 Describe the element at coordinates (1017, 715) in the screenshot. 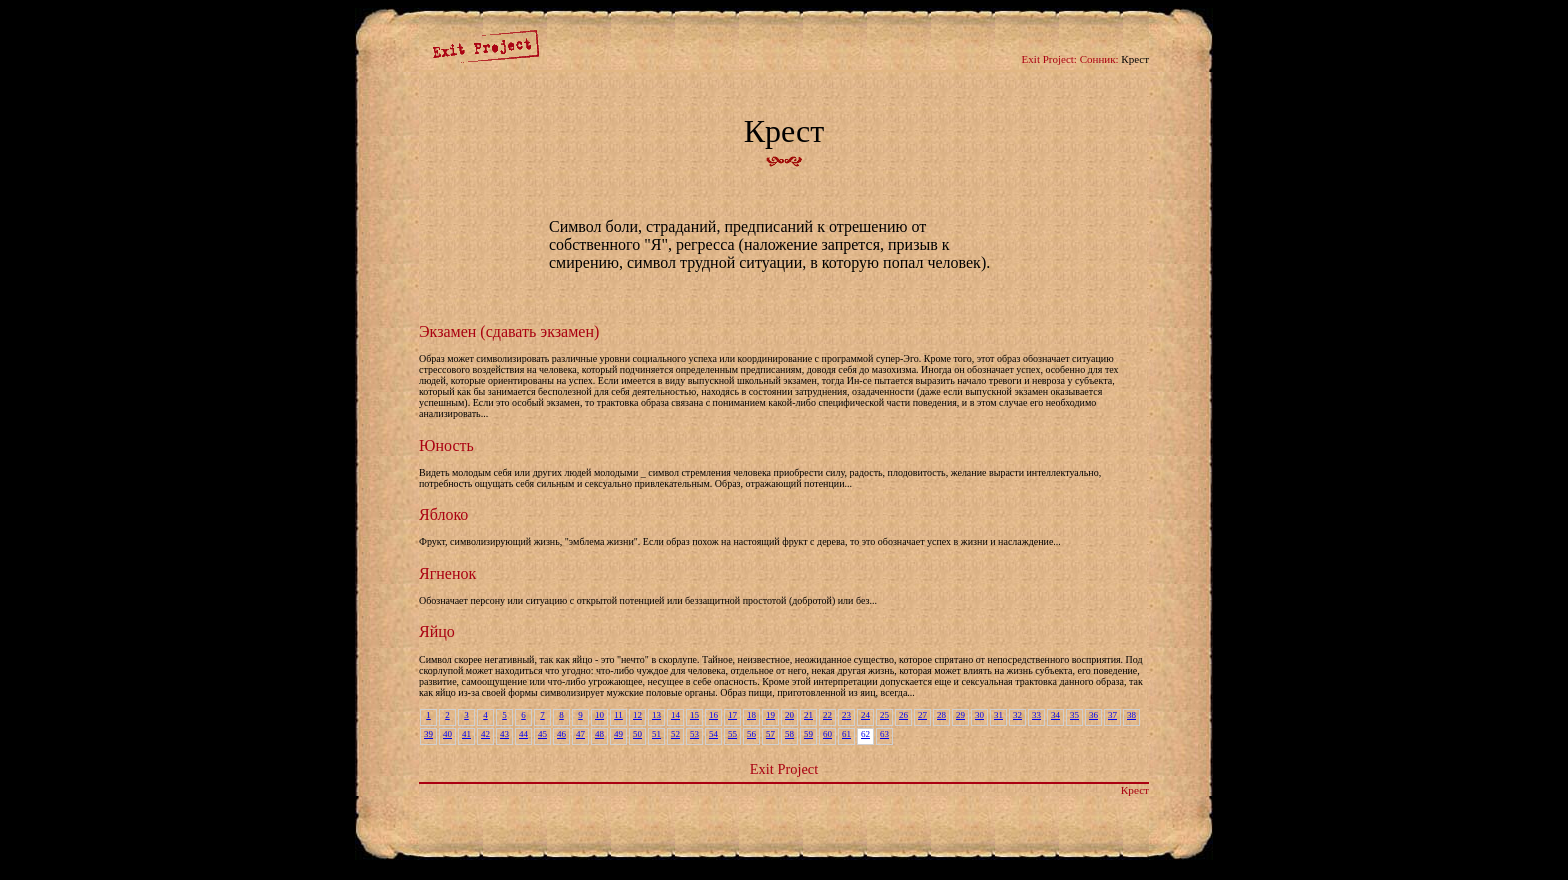

I see `32` at that location.